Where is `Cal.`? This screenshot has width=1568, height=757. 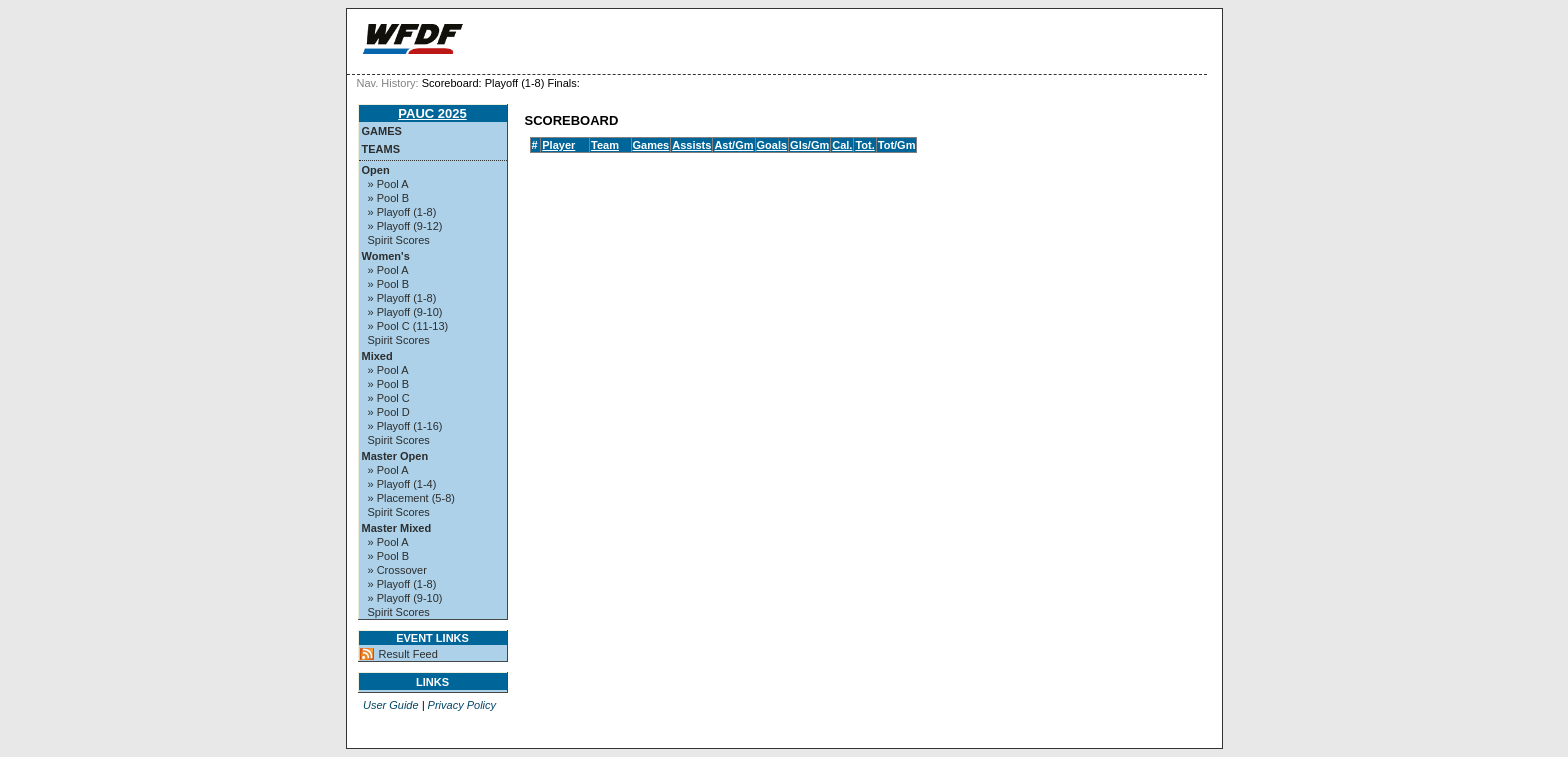
Cal. is located at coordinates (842, 145).